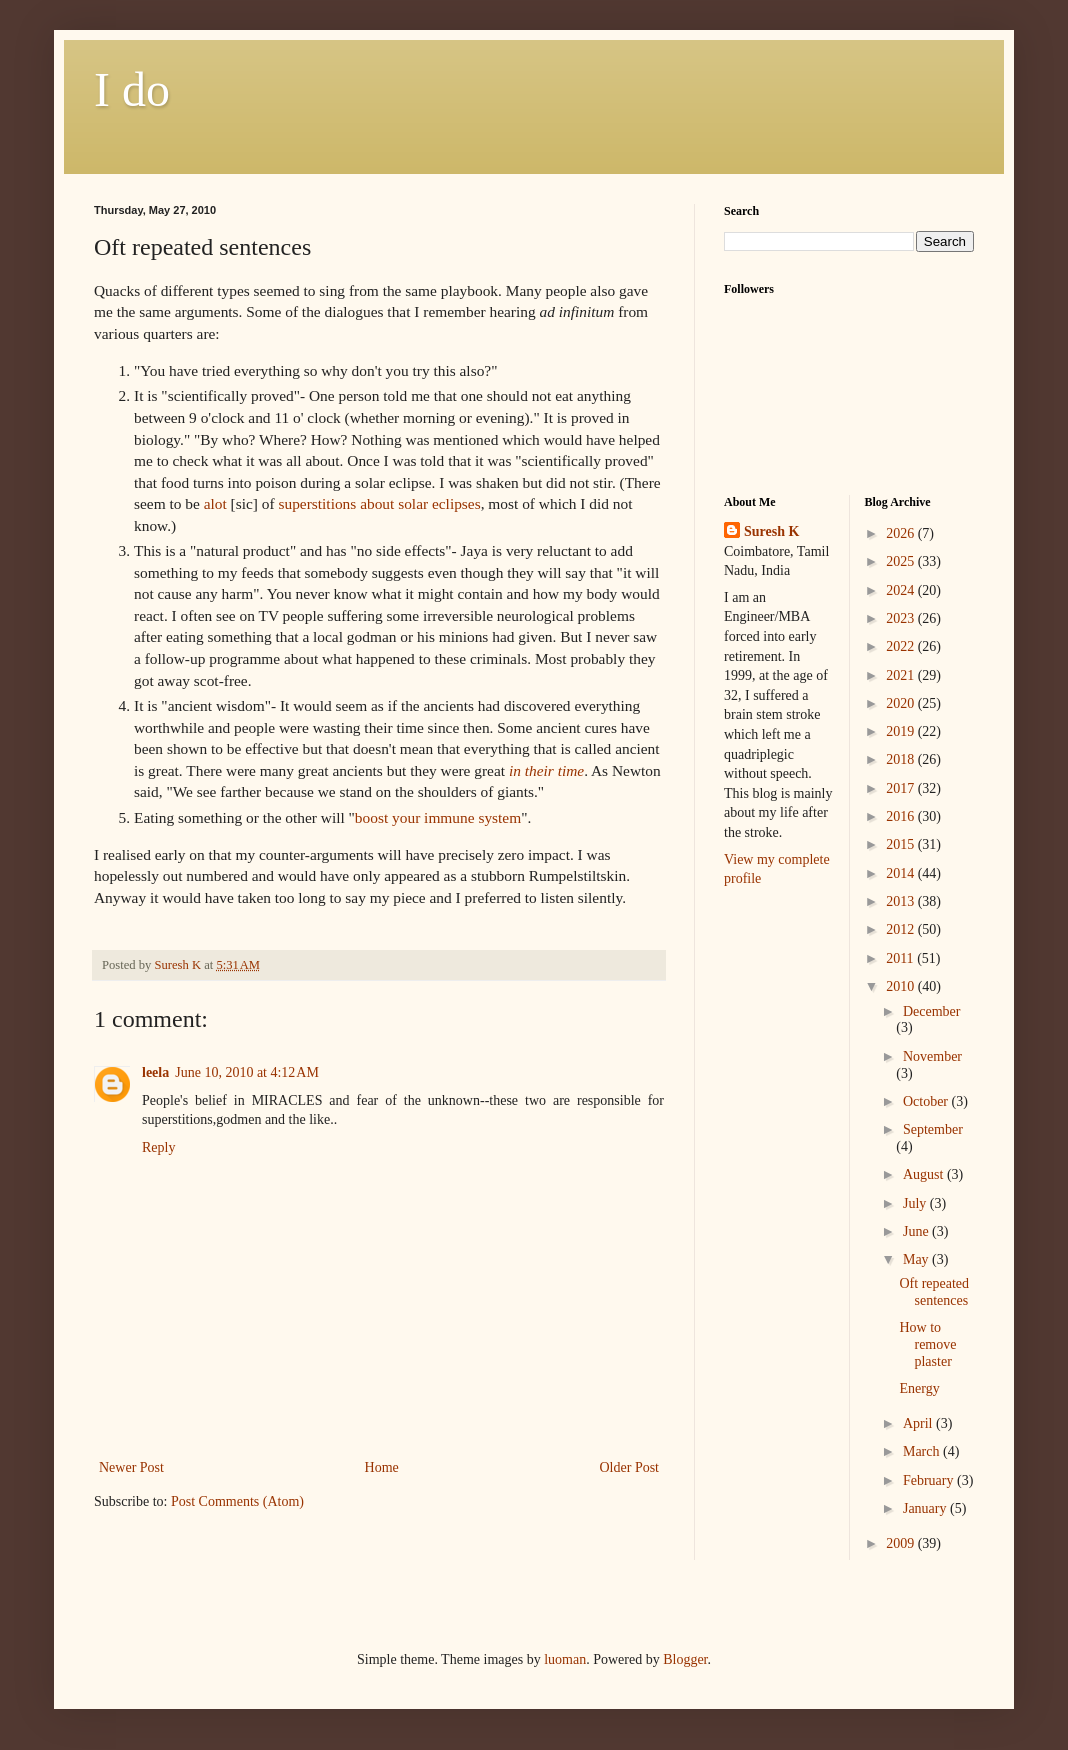 Image resolution: width=1068 pixels, height=1750 pixels. What do you see at coordinates (917, 1259) in the screenshot?
I see `May` at bounding box center [917, 1259].